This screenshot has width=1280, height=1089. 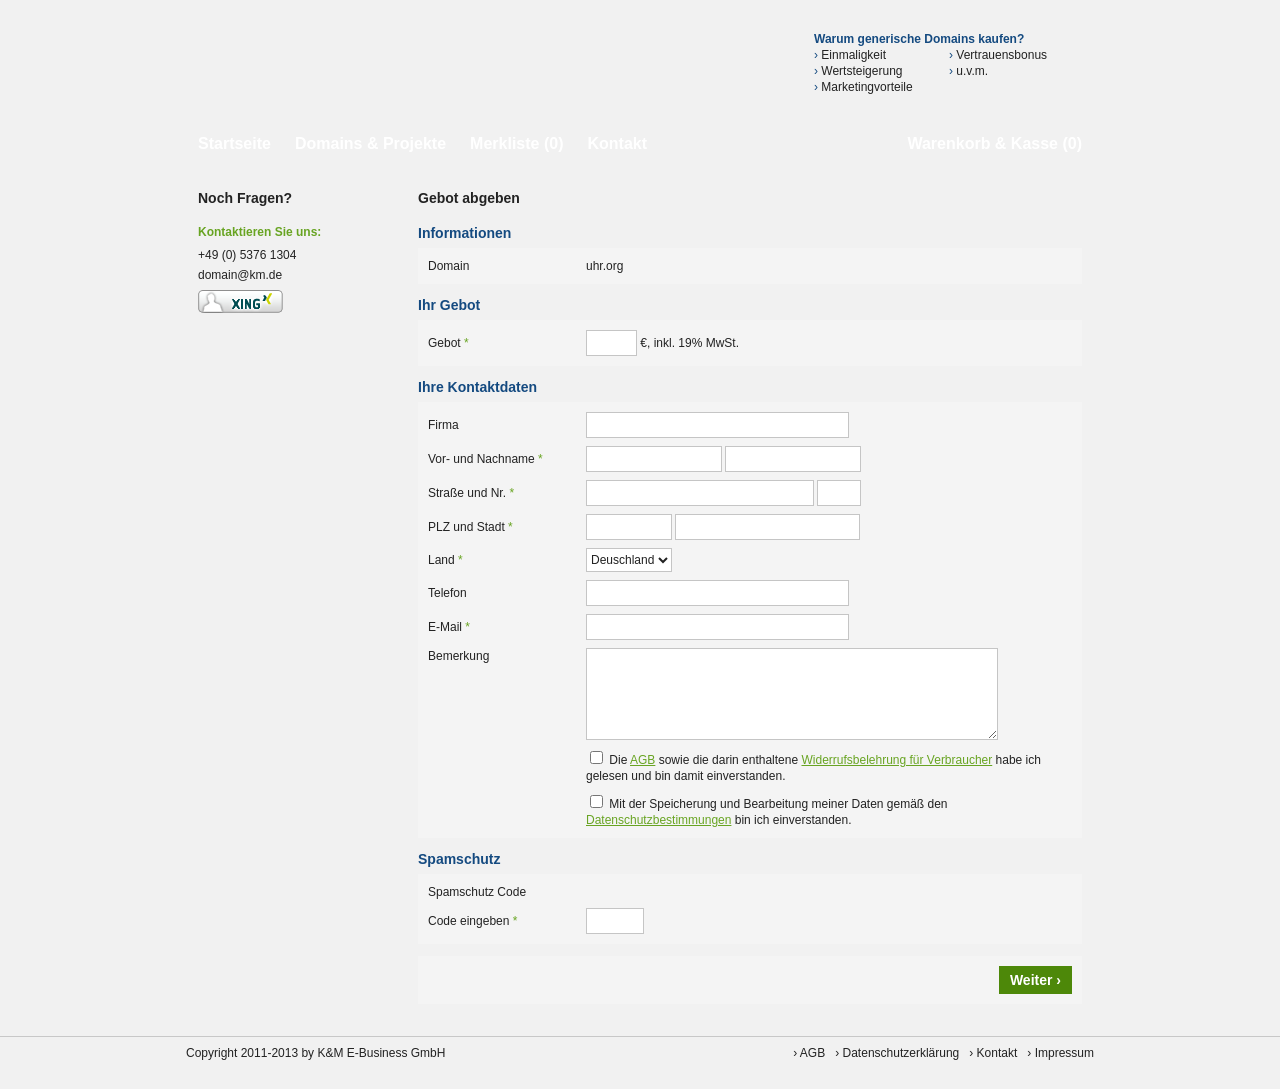 What do you see at coordinates (370, 143) in the screenshot?
I see `Domains & Projekte` at bounding box center [370, 143].